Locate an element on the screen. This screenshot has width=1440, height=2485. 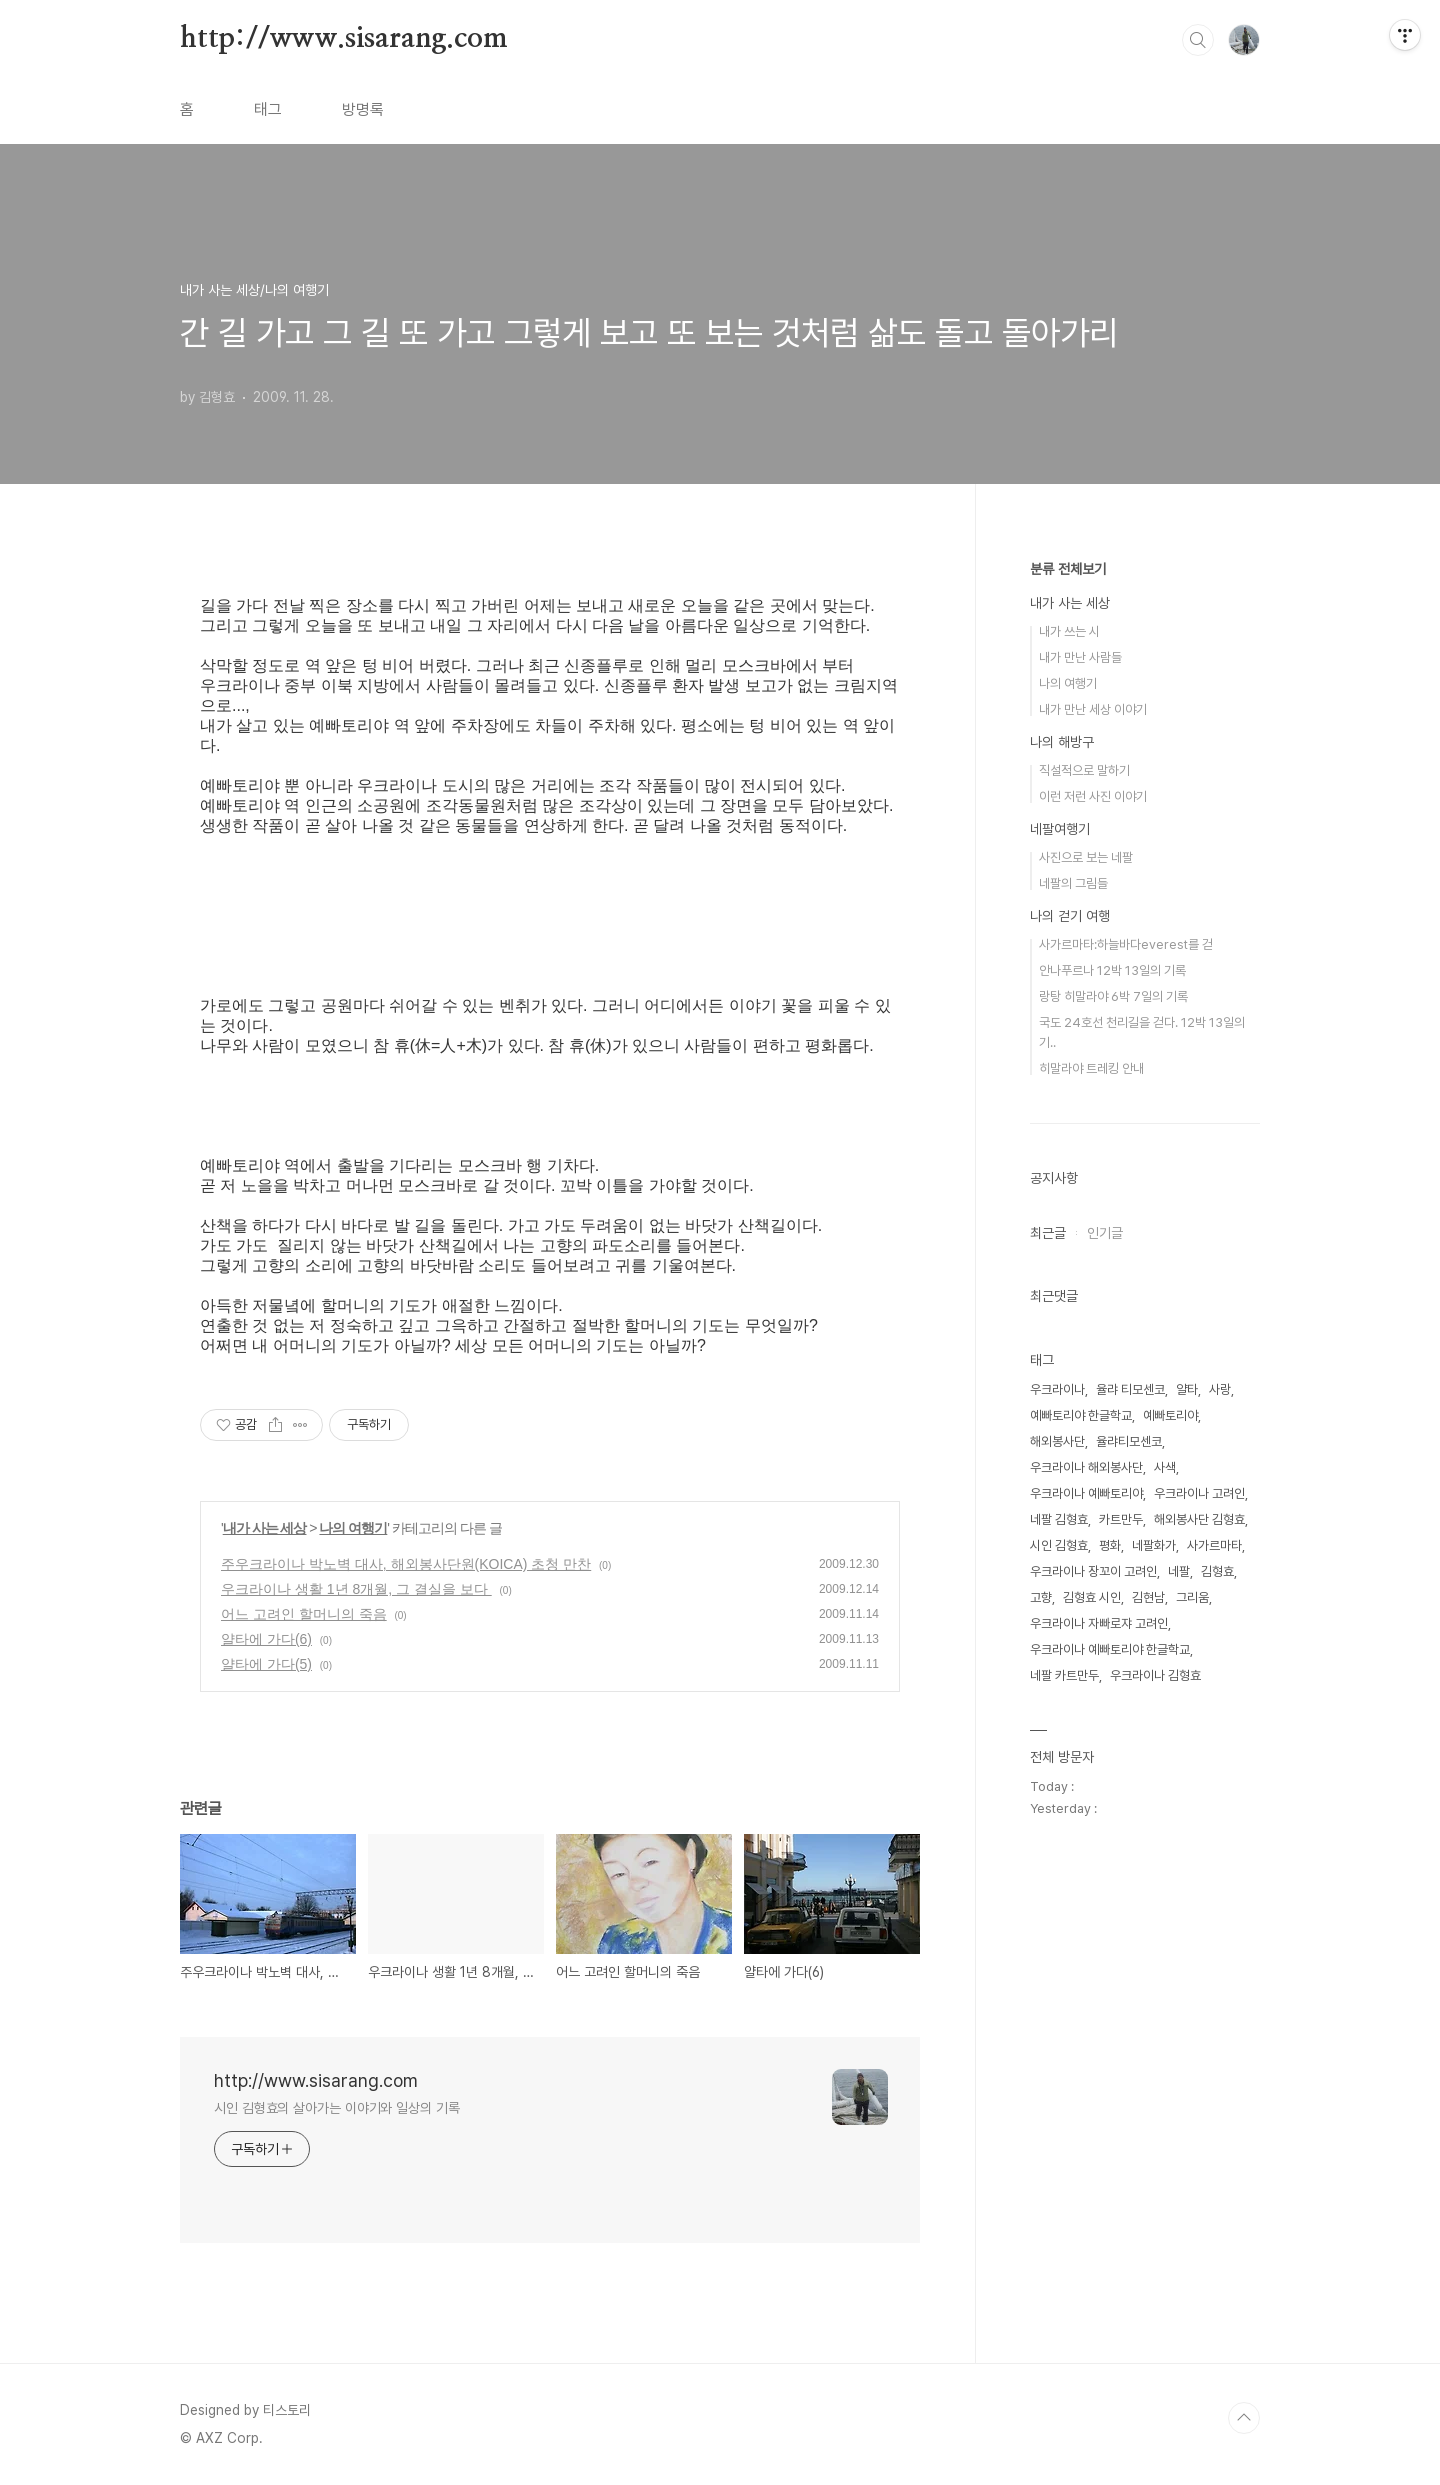
나의 해방구 is located at coordinates (1062, 742).